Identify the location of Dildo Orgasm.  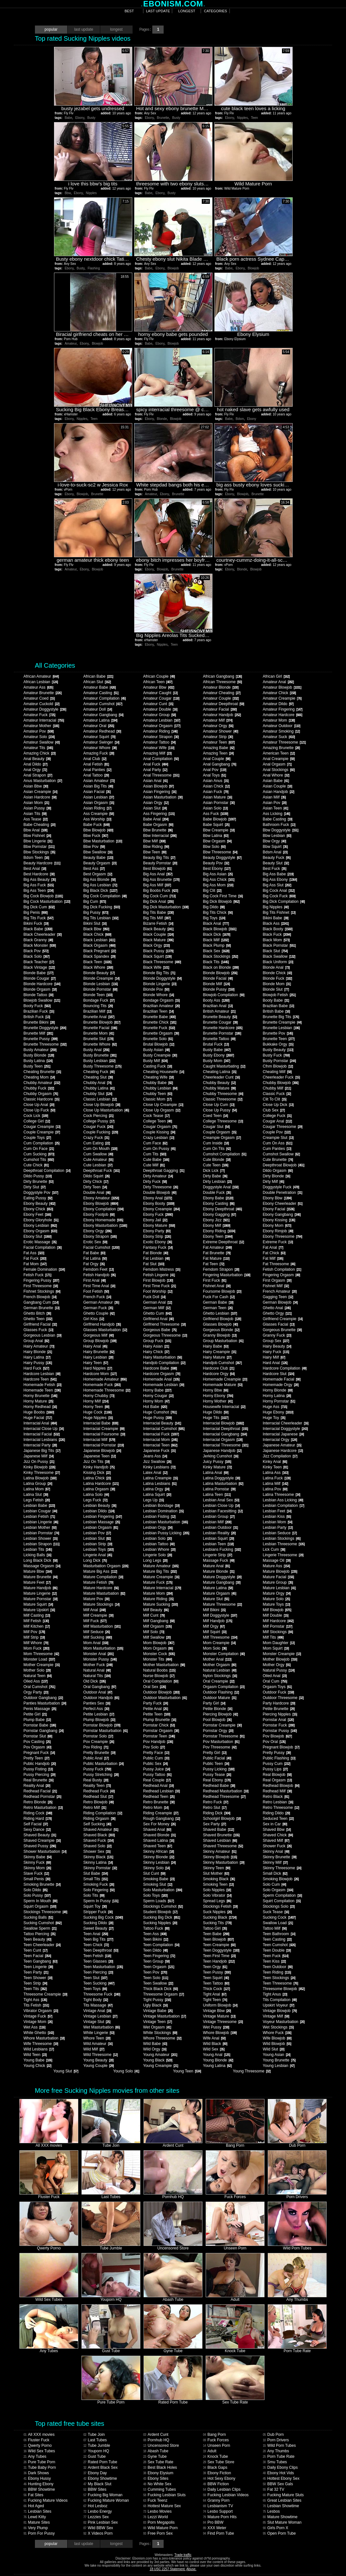
(277, 1170).